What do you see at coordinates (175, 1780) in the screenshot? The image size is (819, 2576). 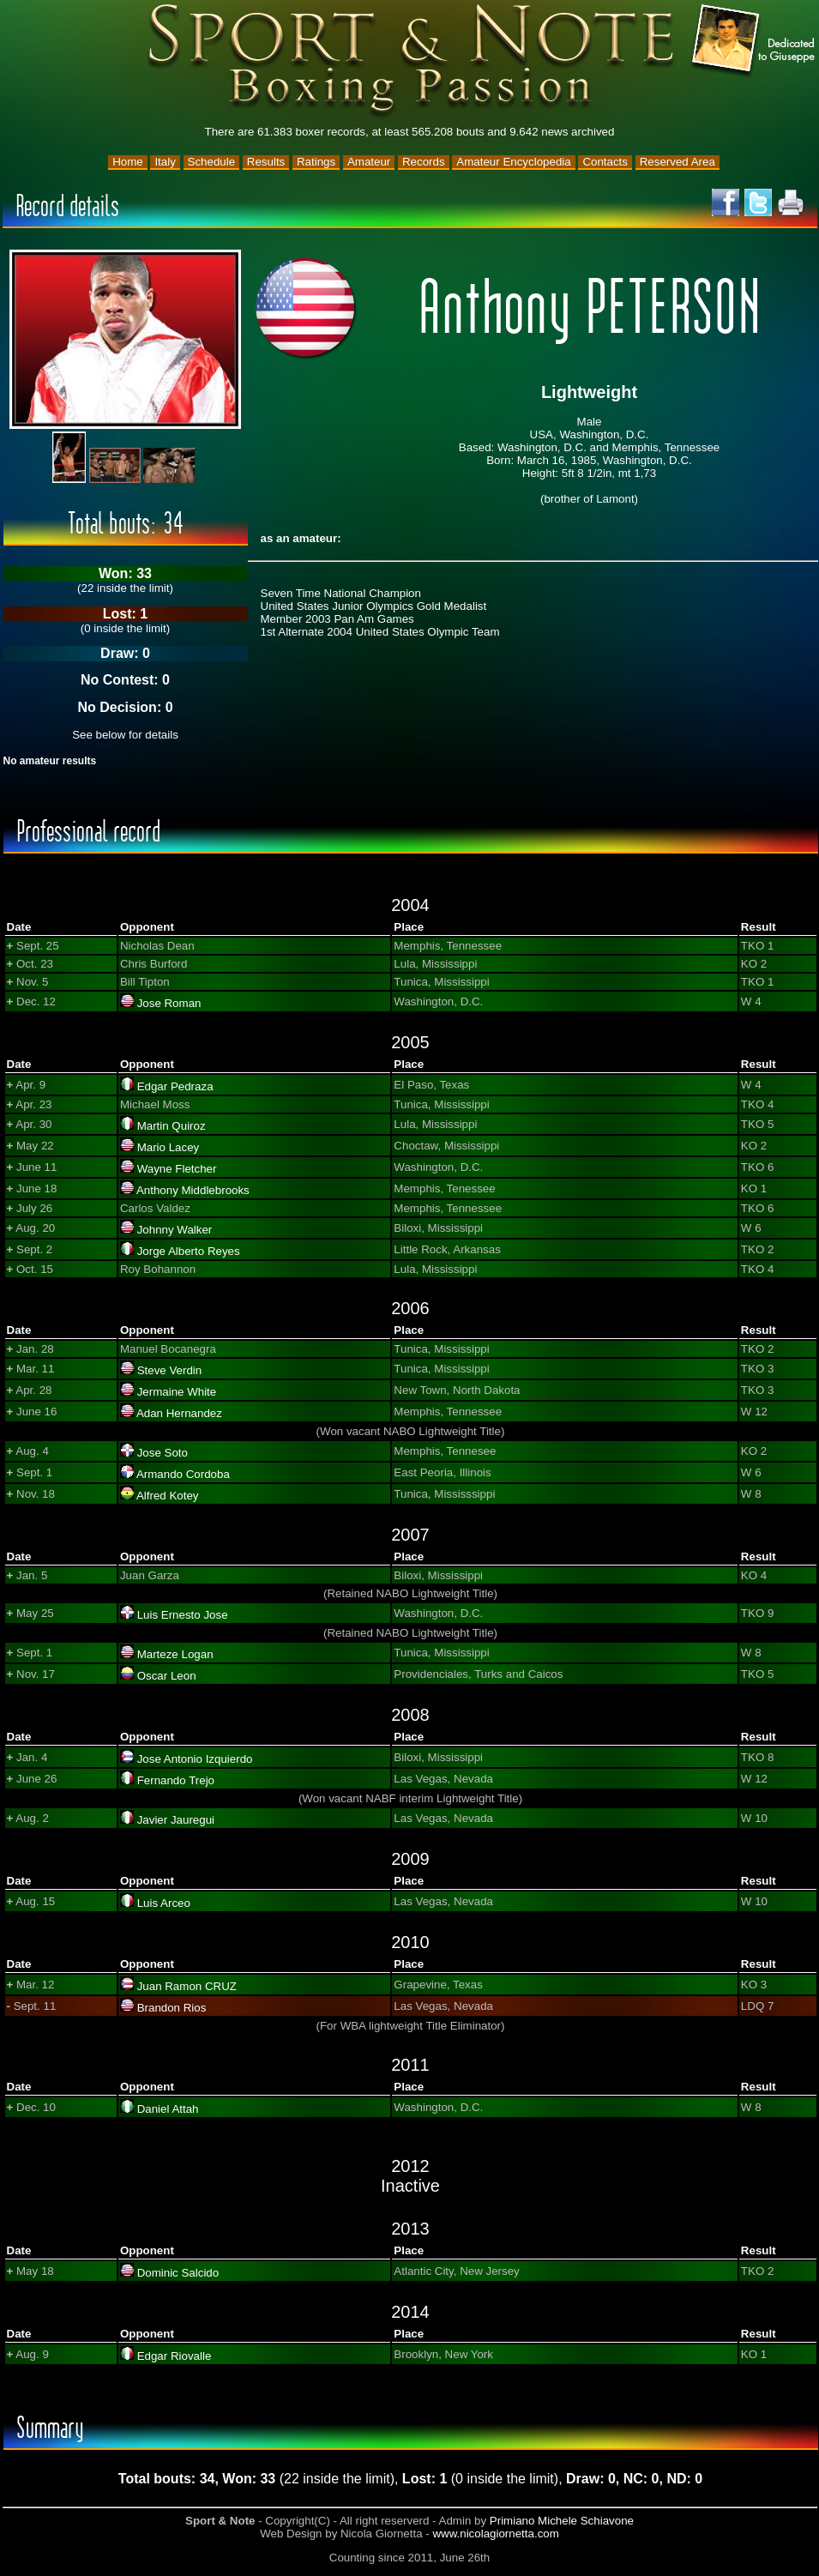 I see `Fernando Trejo` at bounding box center [175, 1780].